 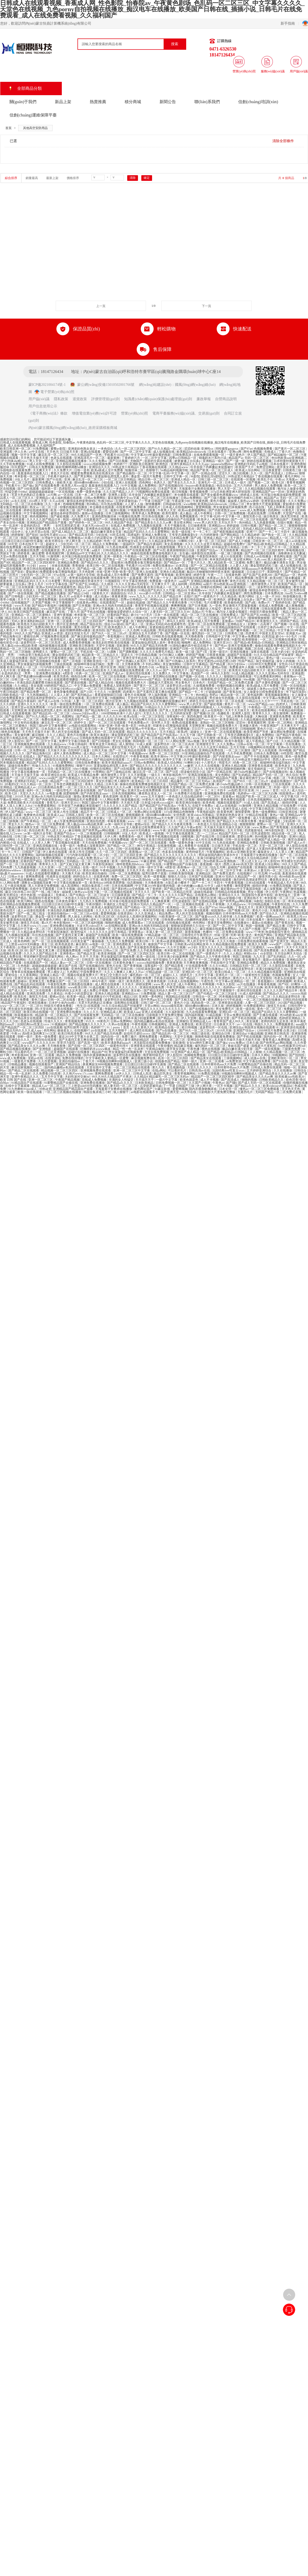 What do you see at coordinates (39, 790) in the screenshot?
I see `福利一区二区视频` at bounding box center [39, 790].